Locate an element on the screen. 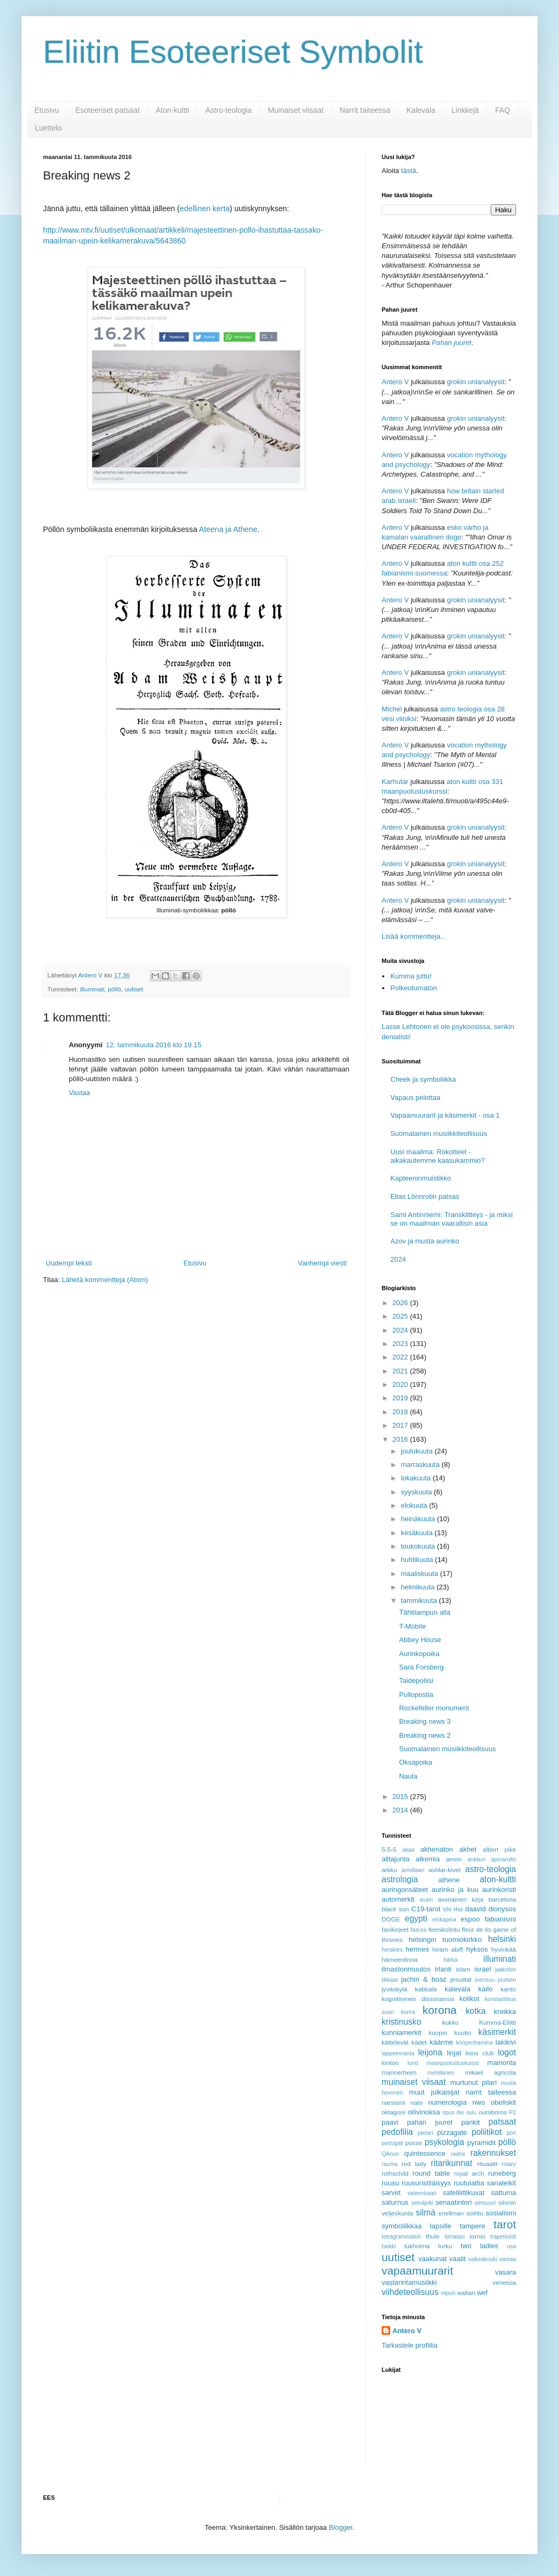 Image resolution: width=559 pixels, height=2576 pixels. hämeenlinna is located at coordinates (400, 1959).